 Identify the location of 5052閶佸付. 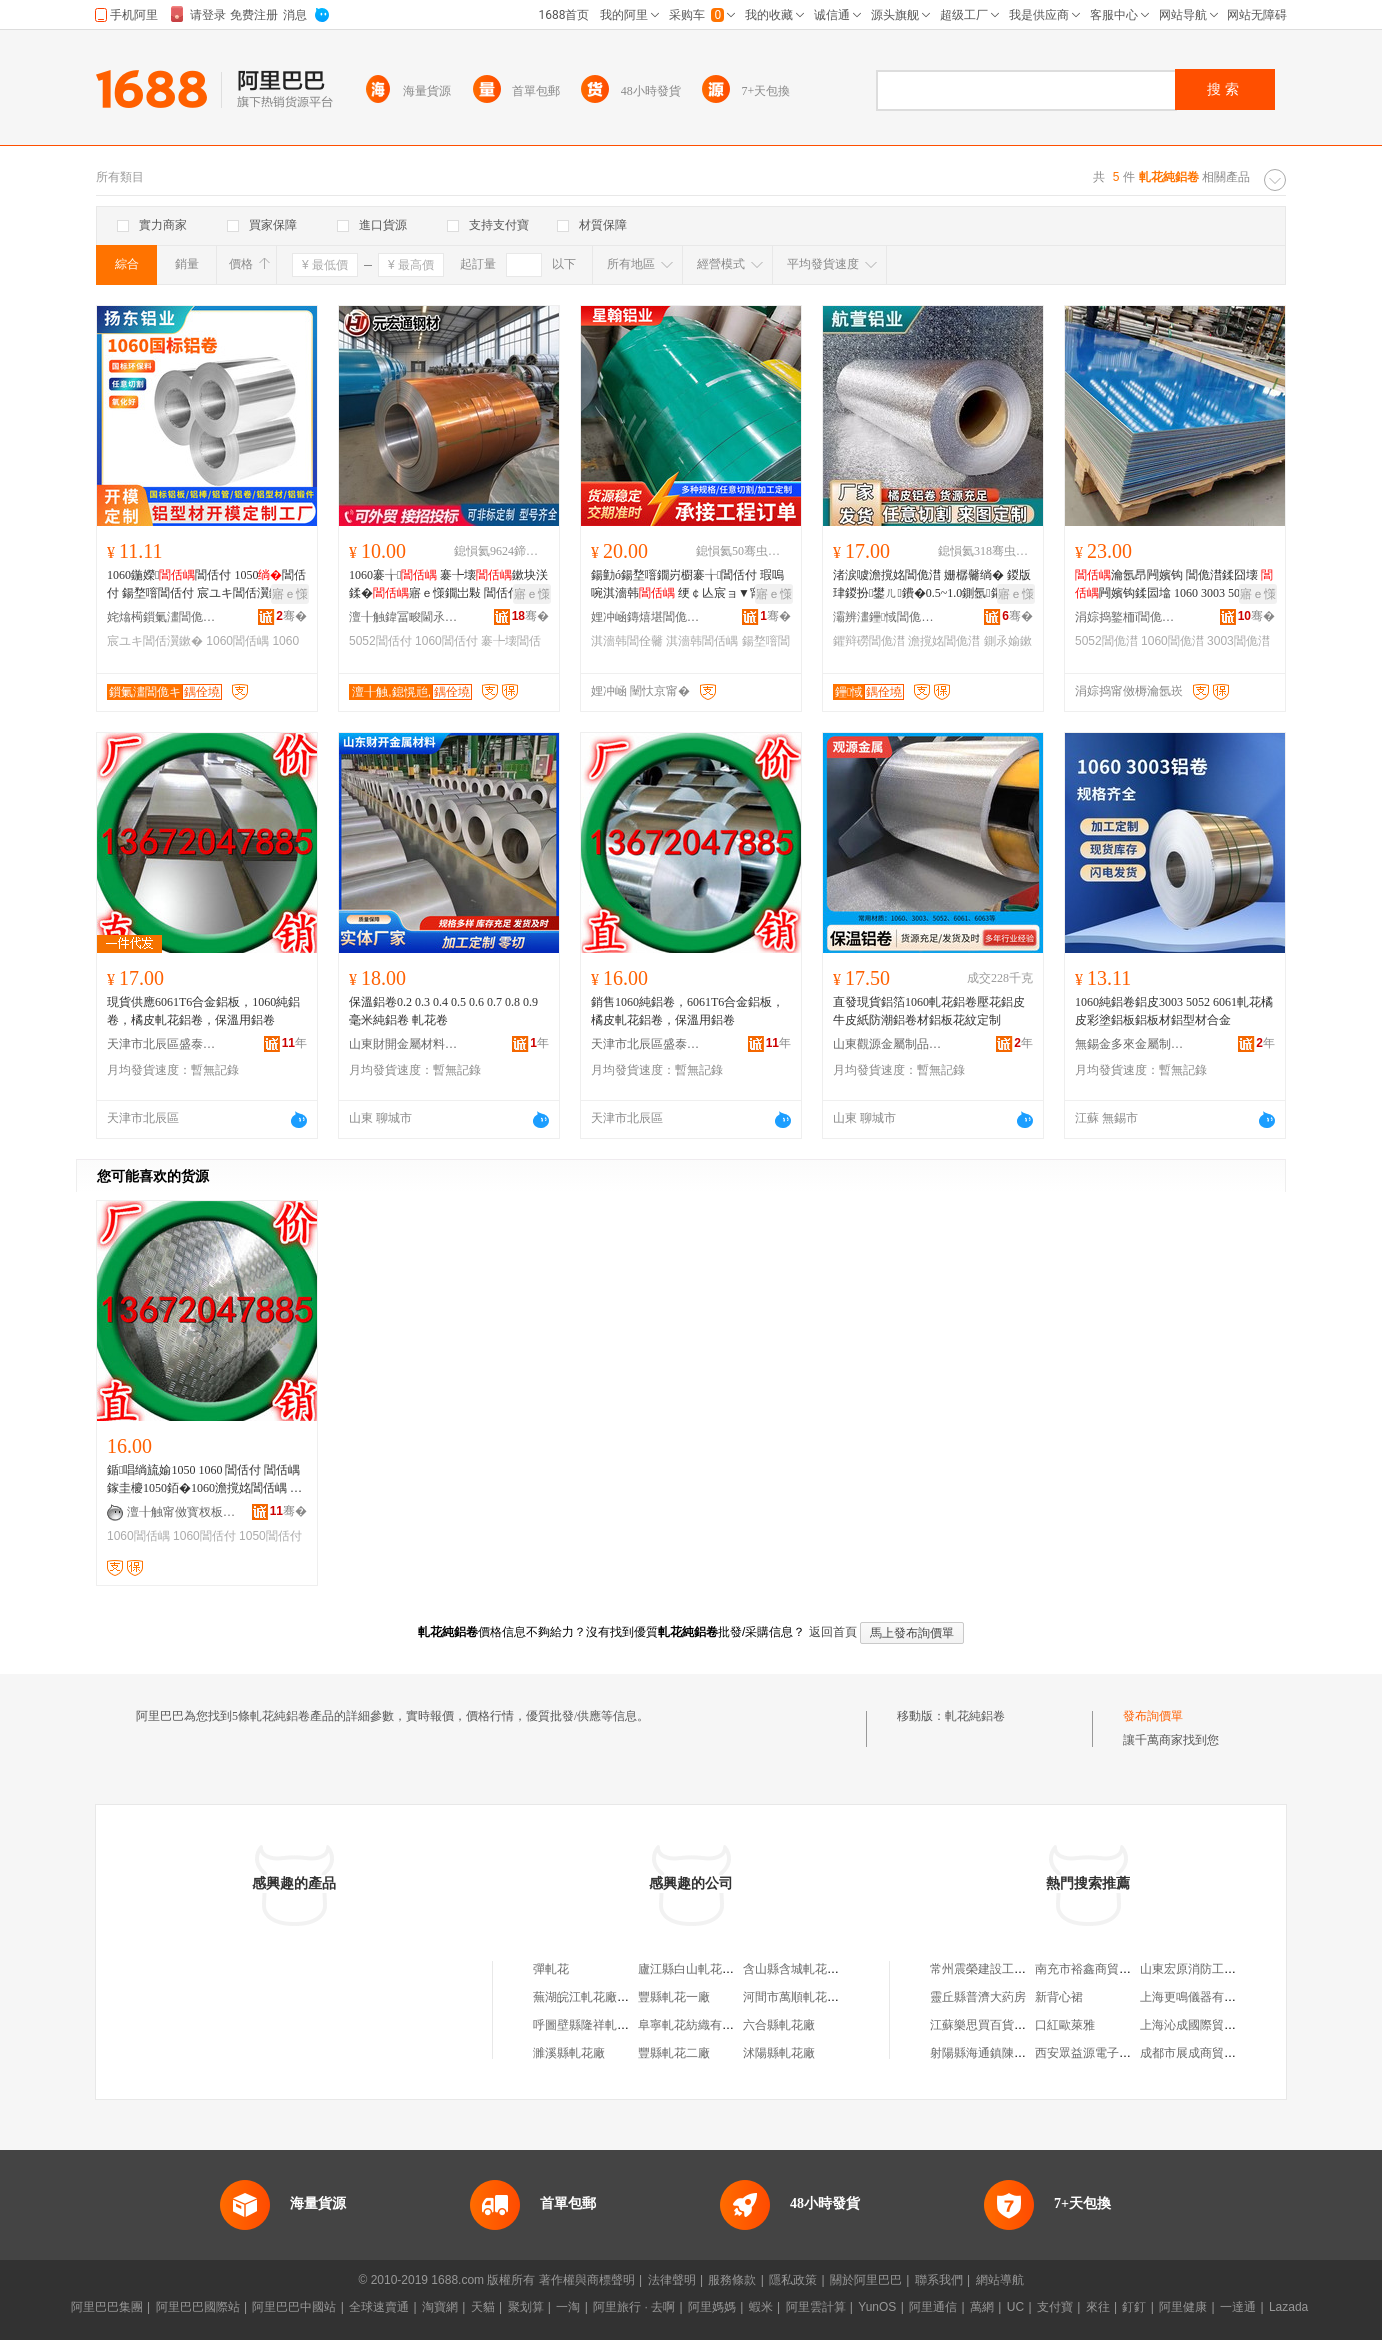
(380, 641).